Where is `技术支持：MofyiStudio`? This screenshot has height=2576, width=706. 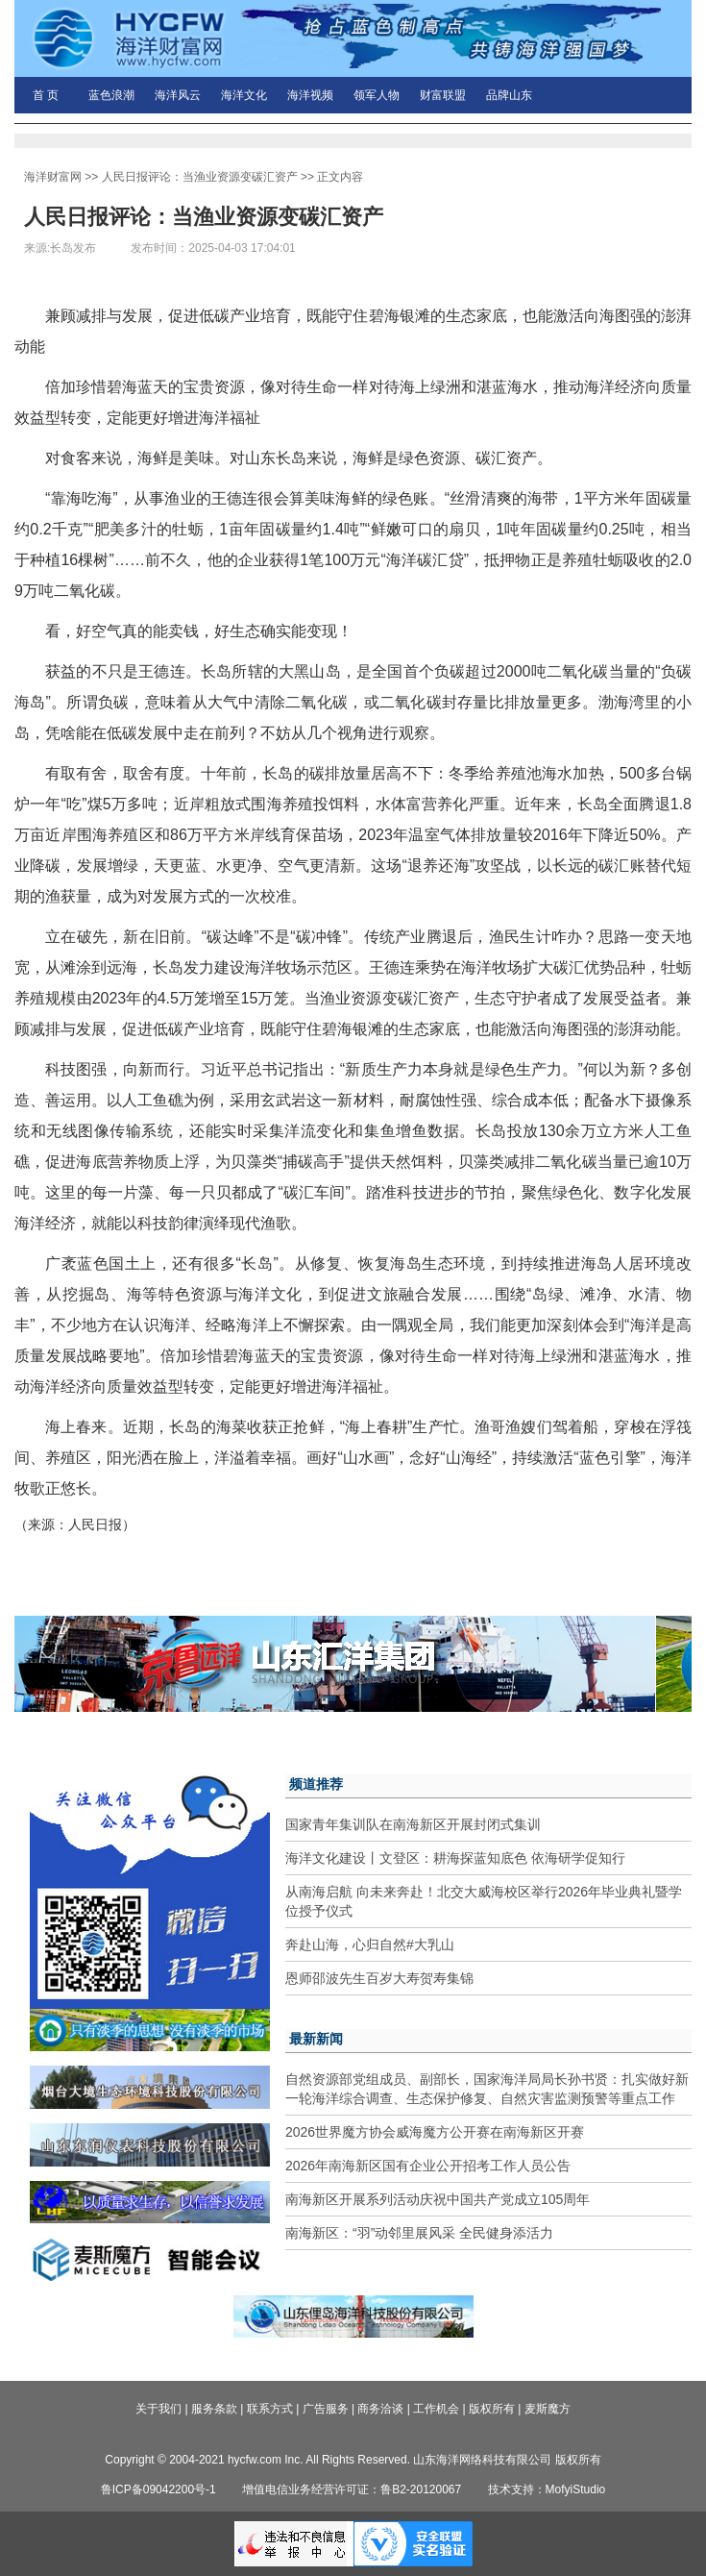 技术支持：MofyiStudio is located at coordinates (547, 2489).